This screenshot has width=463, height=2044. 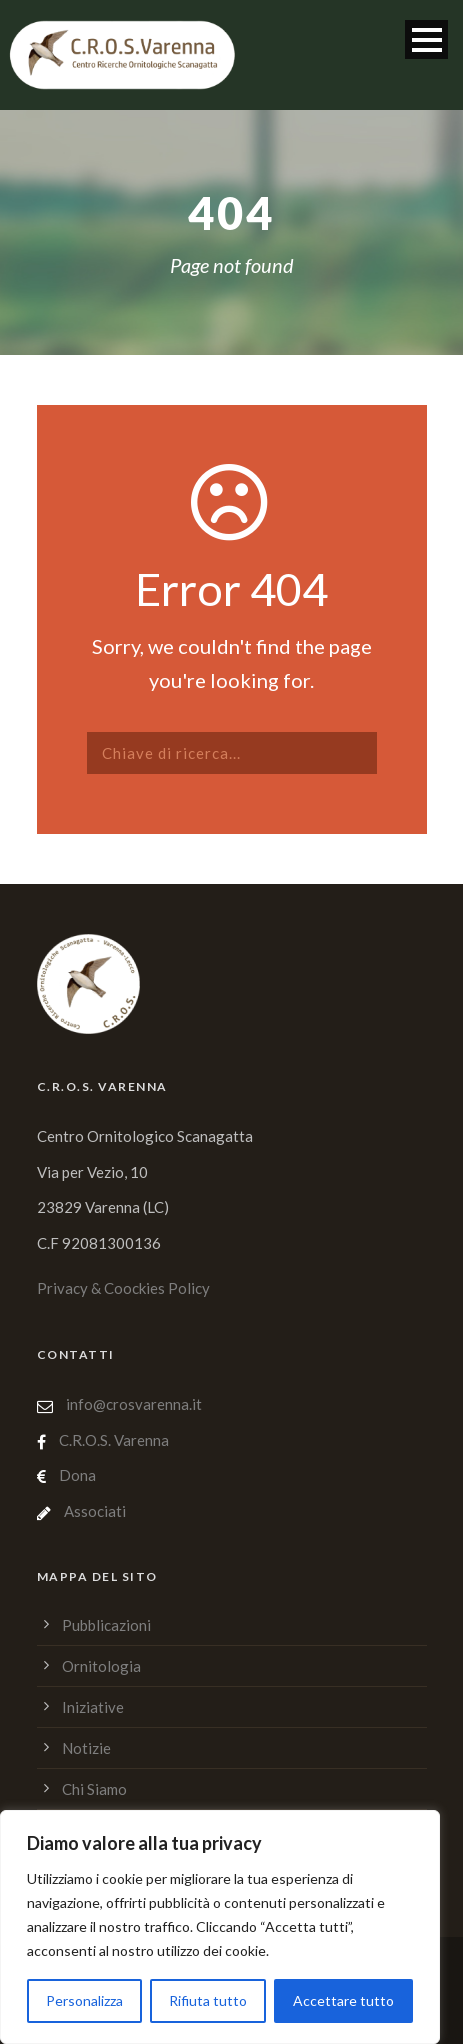 What do you see at coordinates (94, 1789) in the screenshot?
I see `Chi Siamo` at bounding box center [94, 1789].